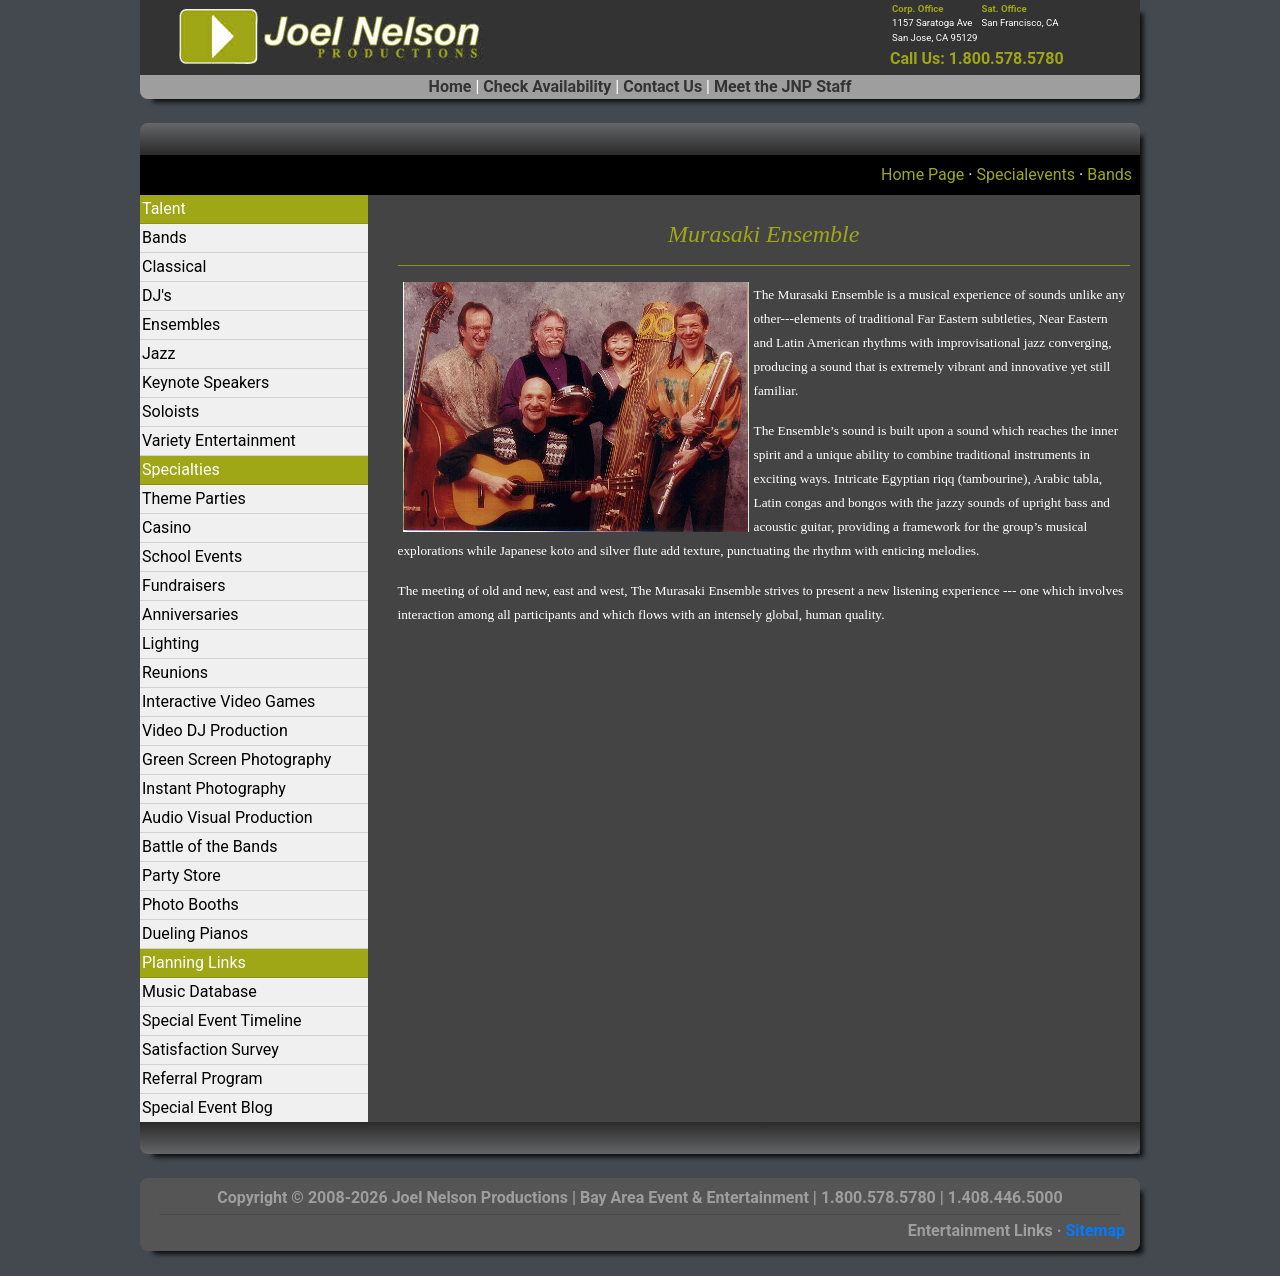  What do you see at coordinates (166, 527) in the screenshot?
I see `Casino` at bounding box center [166, 527].